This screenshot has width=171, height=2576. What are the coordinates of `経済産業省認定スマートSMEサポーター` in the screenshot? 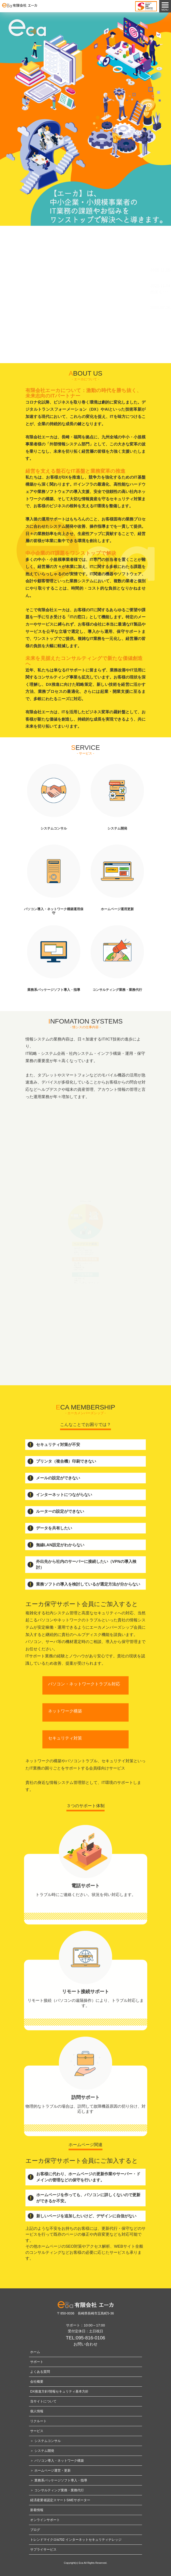 It's located at (60, 2500).